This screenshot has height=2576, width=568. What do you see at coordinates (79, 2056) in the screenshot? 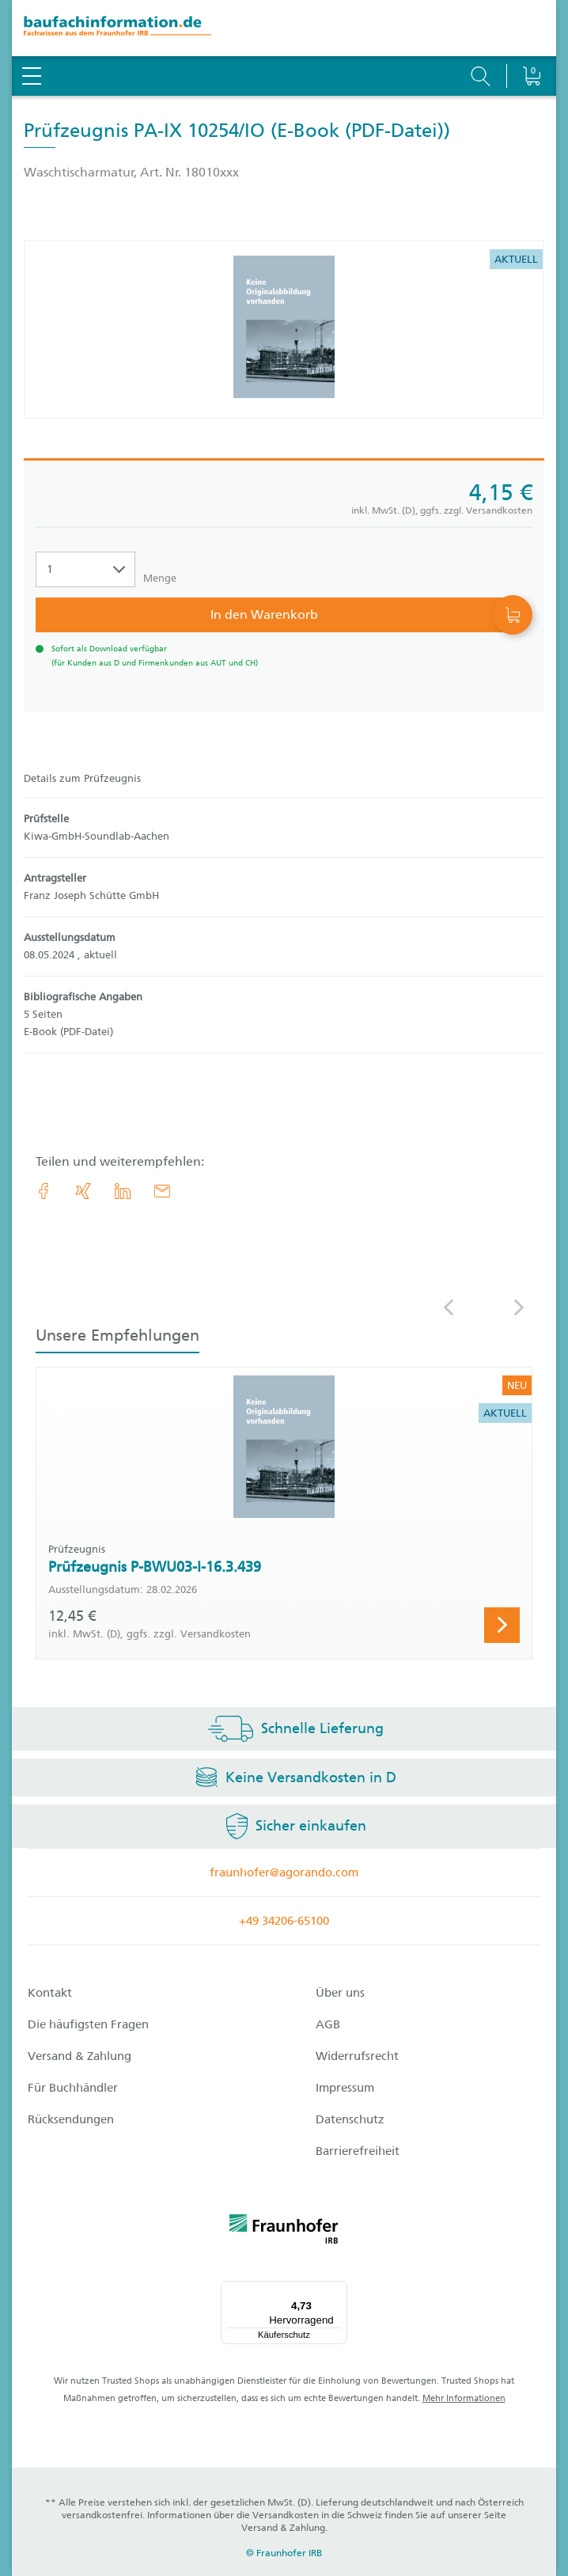
I see `Versand & Zahlung` at bounding box center [79, 2056].